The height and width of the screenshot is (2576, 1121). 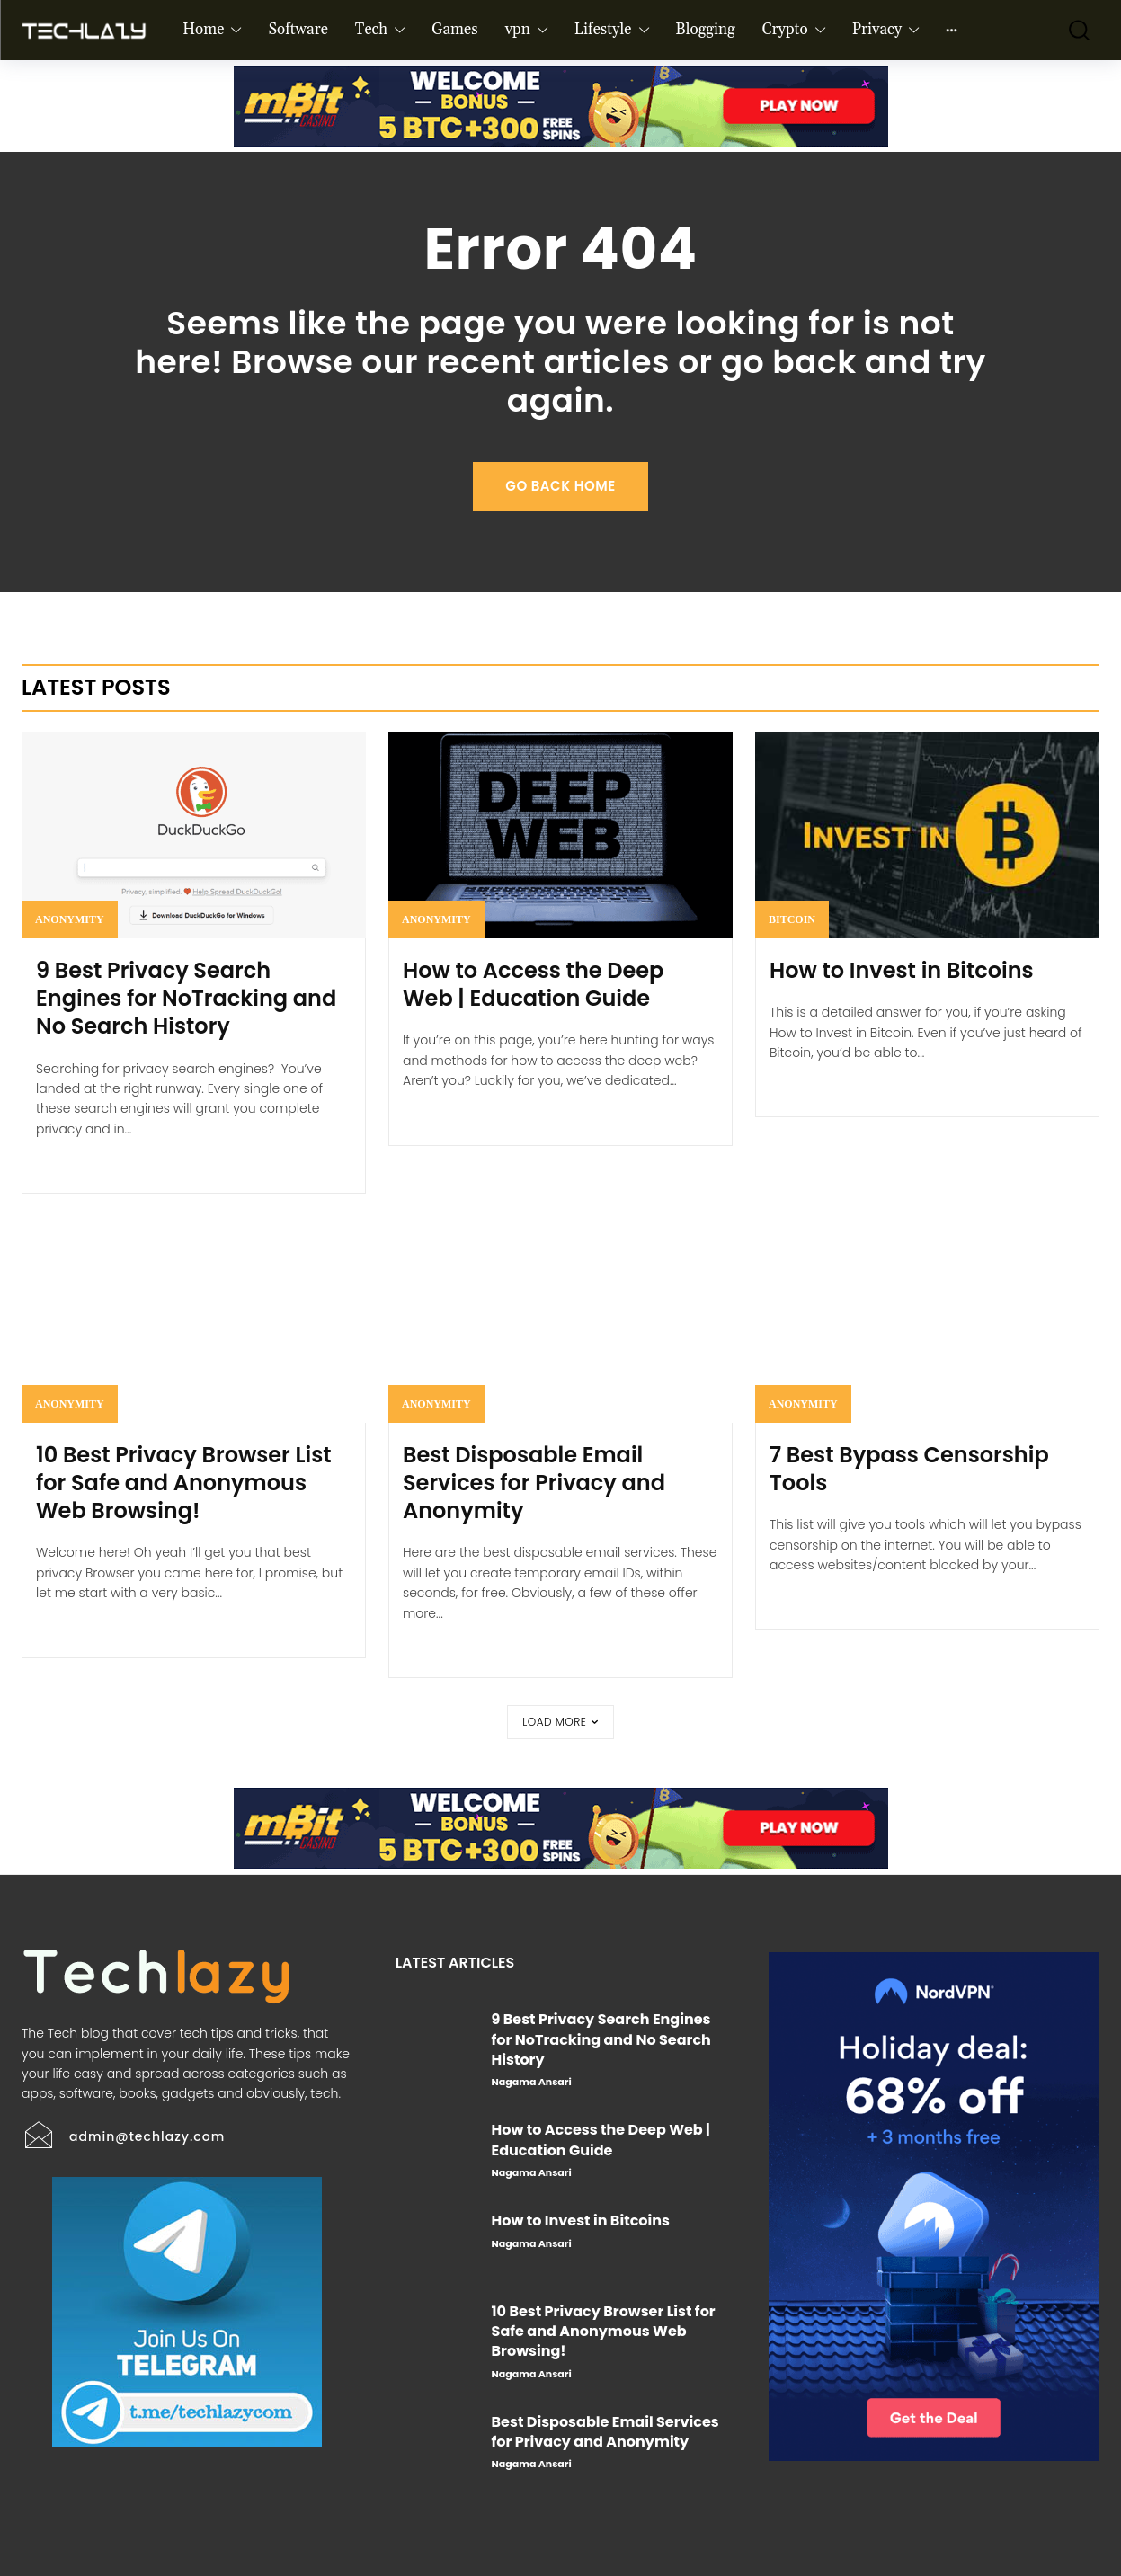 I want to click on 10 Best Privacy Browser List for Safe and Anonymous Web Browsing!, so click(x=184, y=1482).